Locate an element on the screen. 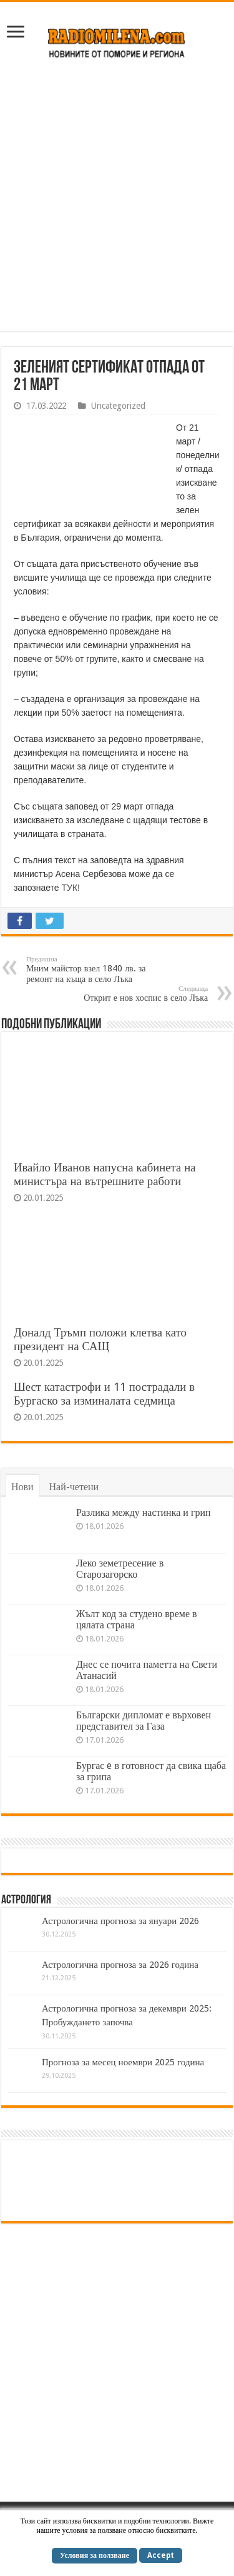 The width and height of the screenshot is (234, 2576). Условия за ползване is located at coordinates (94, 2555).